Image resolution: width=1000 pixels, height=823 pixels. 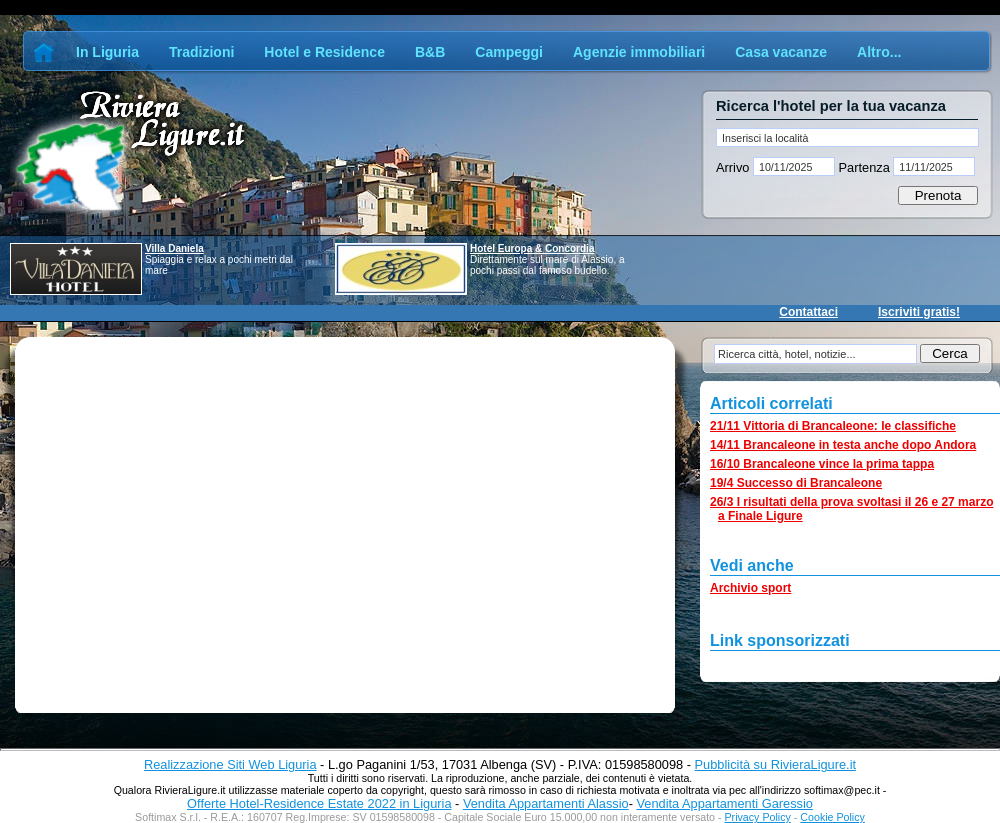 What do you see at coordinates (833, 426) in the screenshot?
I see `21/11 Vittoria di Brancaleone: le classifiche` at bounding box center [833, 426].